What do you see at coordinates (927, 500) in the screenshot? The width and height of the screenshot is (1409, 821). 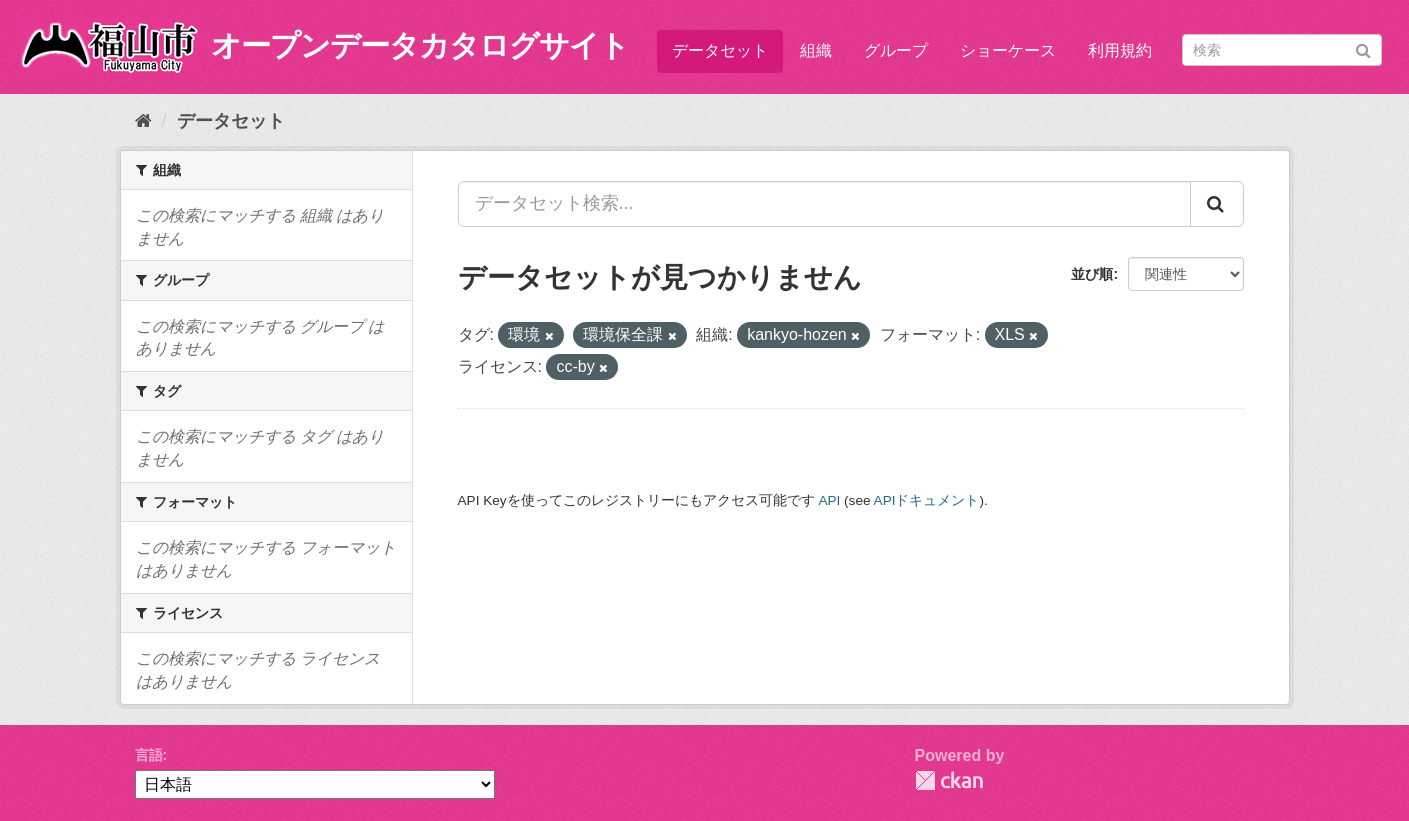 I see `APIドキュメント` at bounding box center [927, 500].